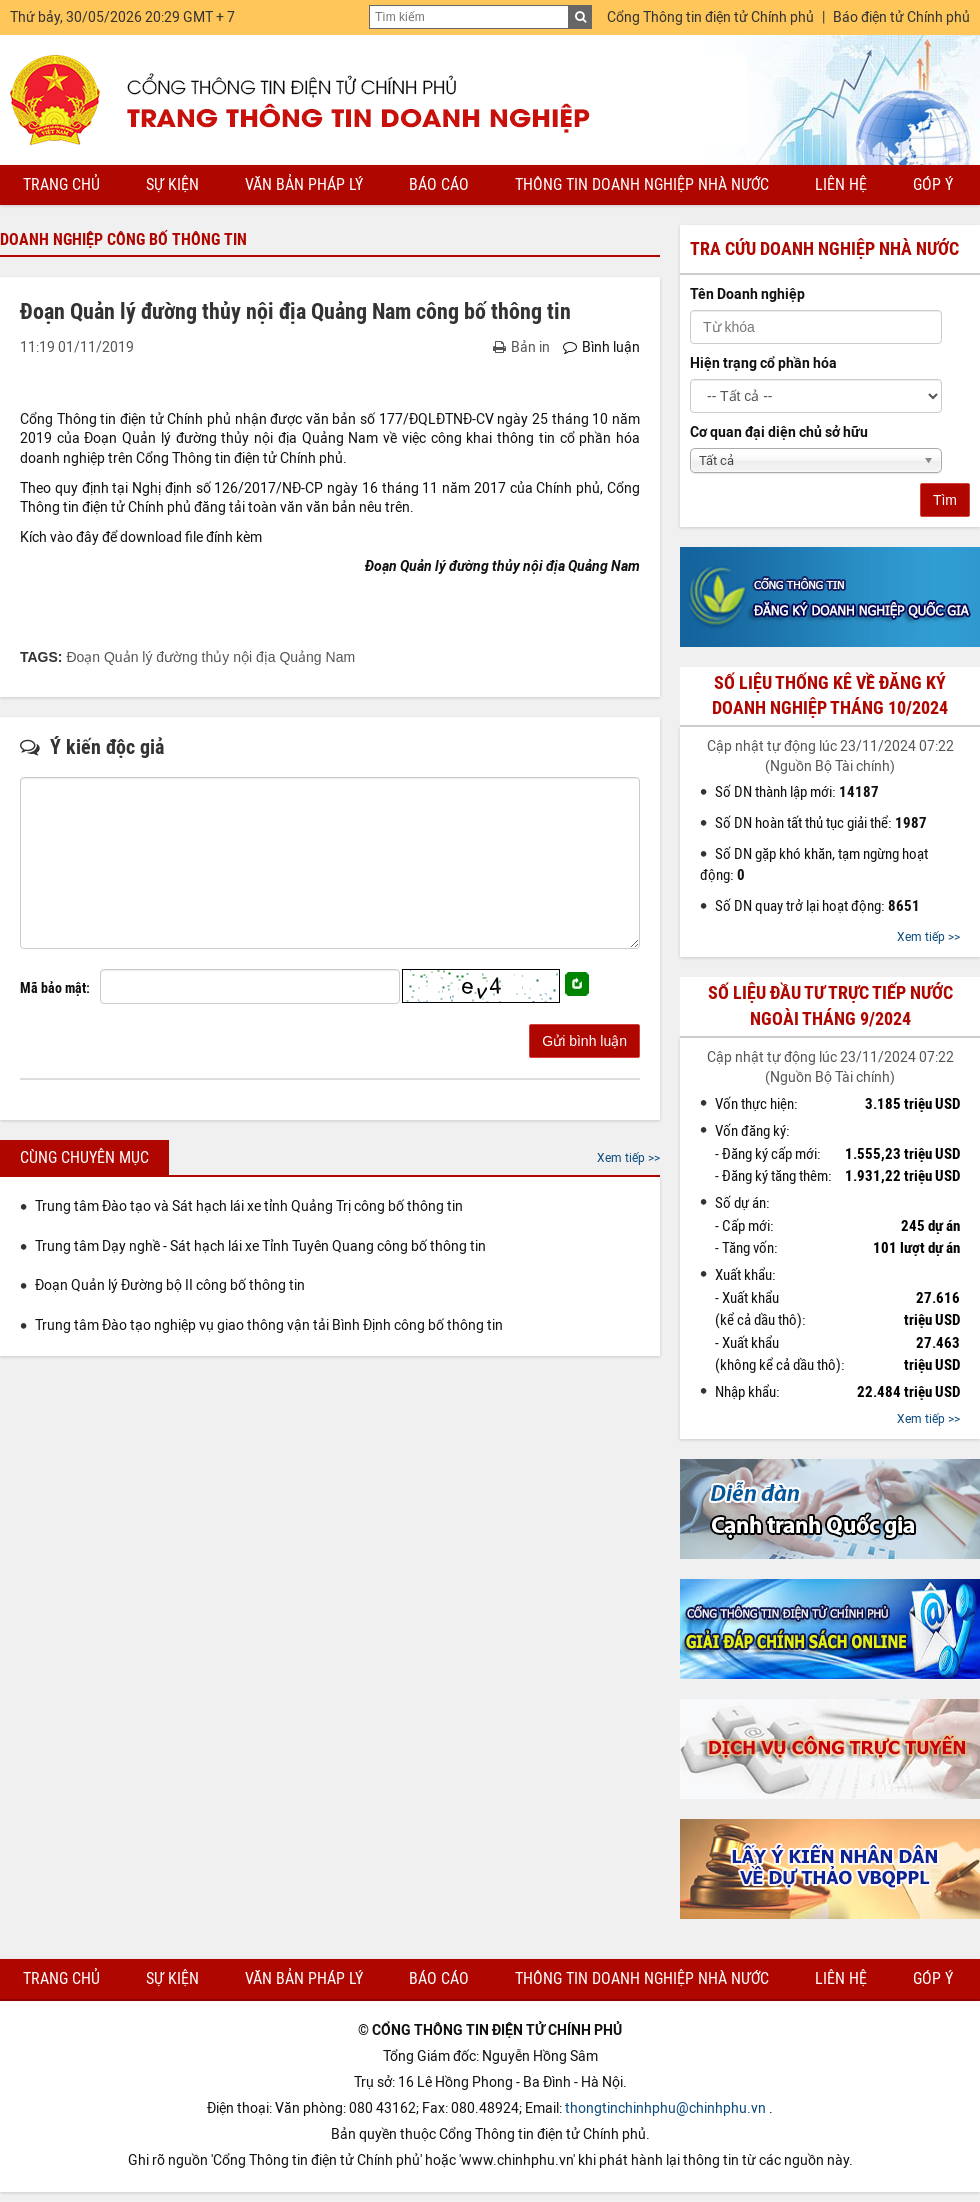 This screenshot has height=2202, width=980. I want to click on Số liệu thống kê về đăng ký doanh nghiệp tháng 10/2024, so click(830, 695).